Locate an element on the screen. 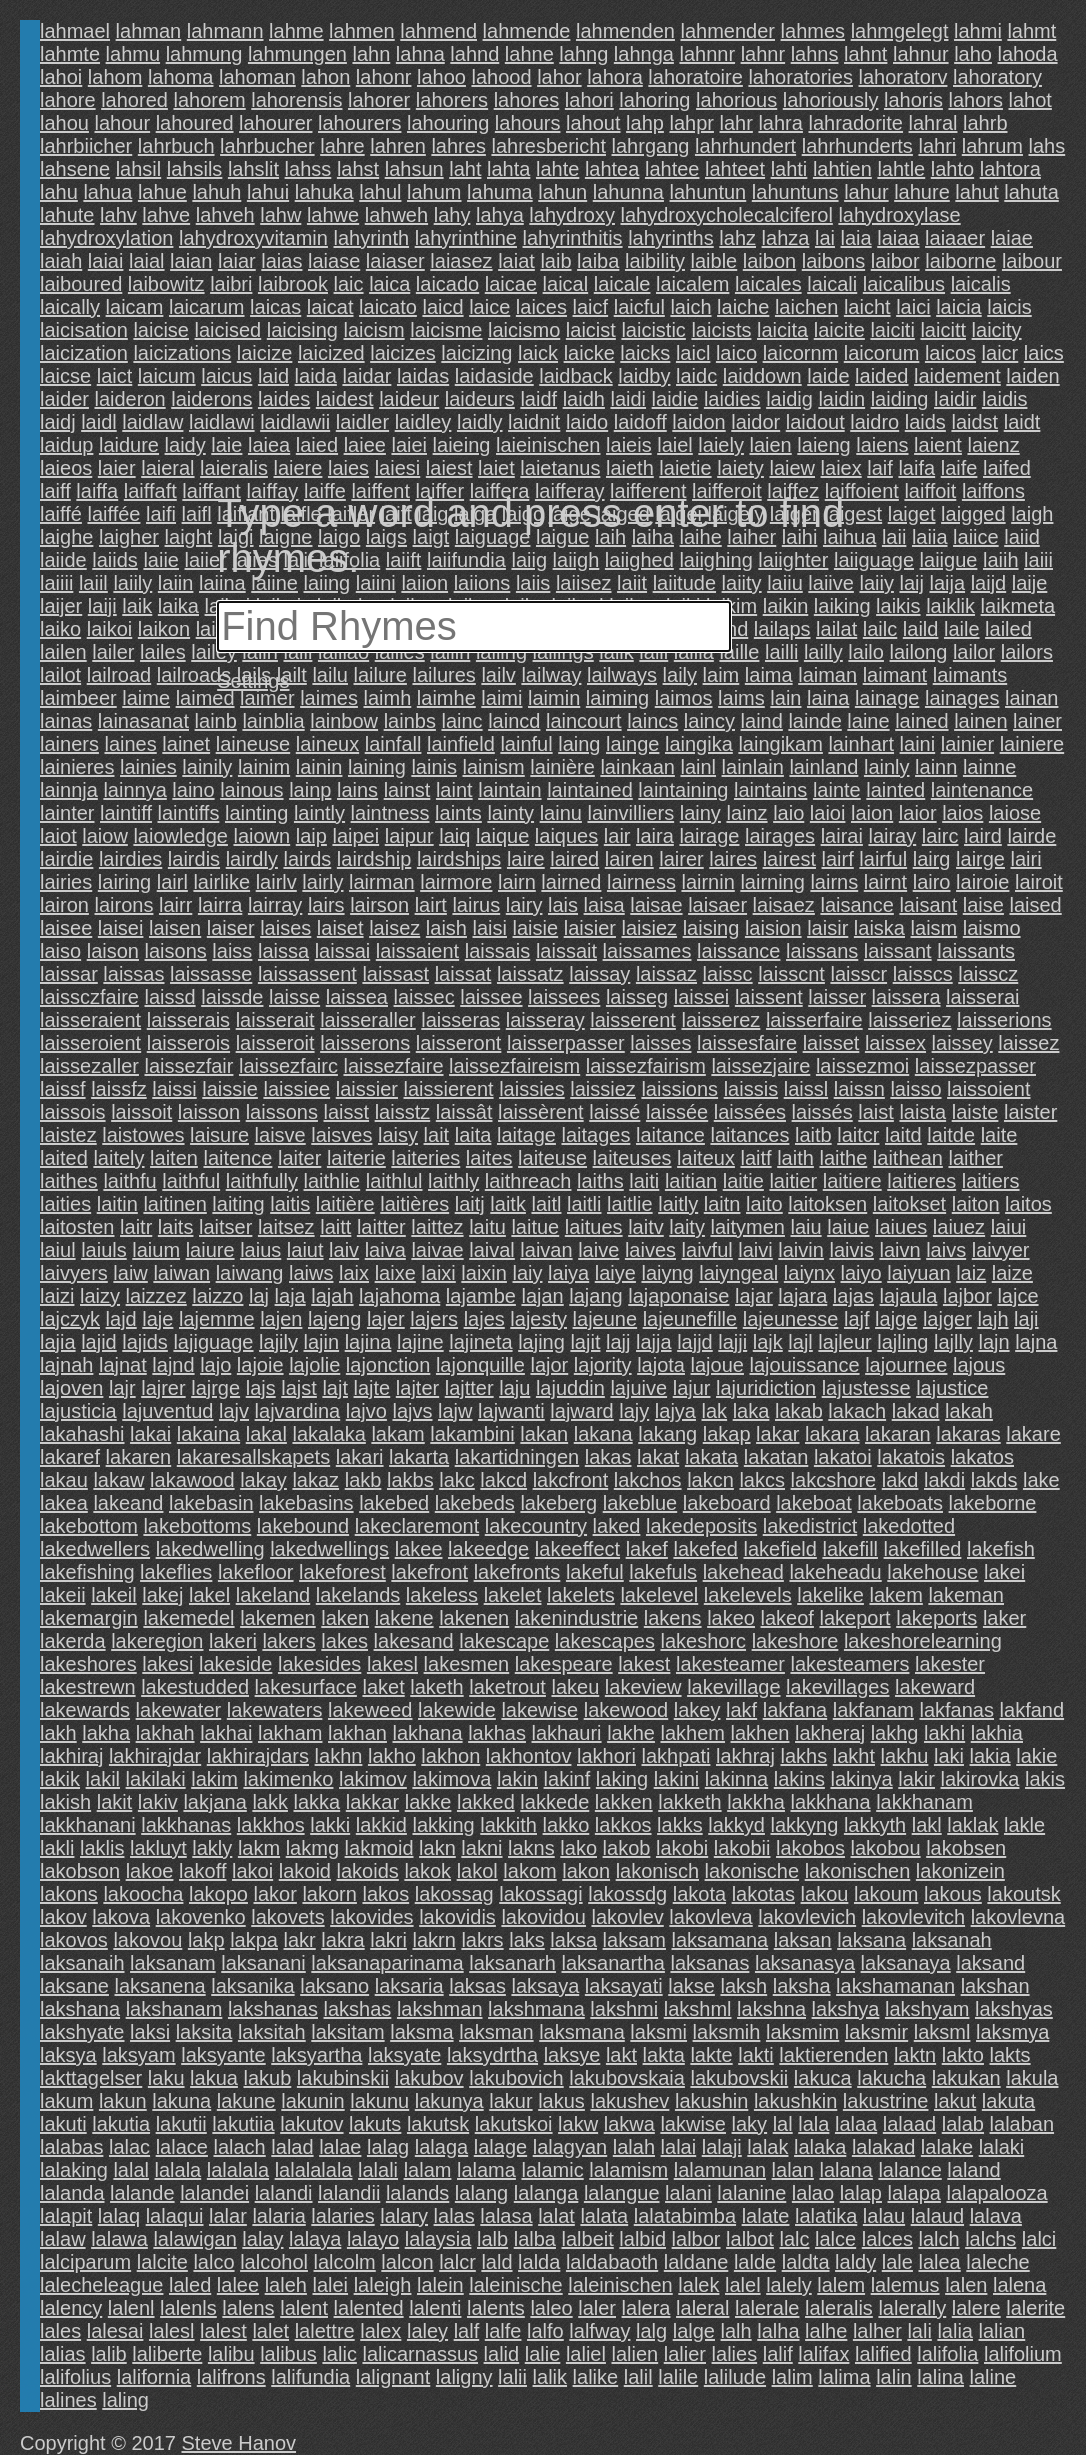  laissn is located at coordinates (859, 1089).